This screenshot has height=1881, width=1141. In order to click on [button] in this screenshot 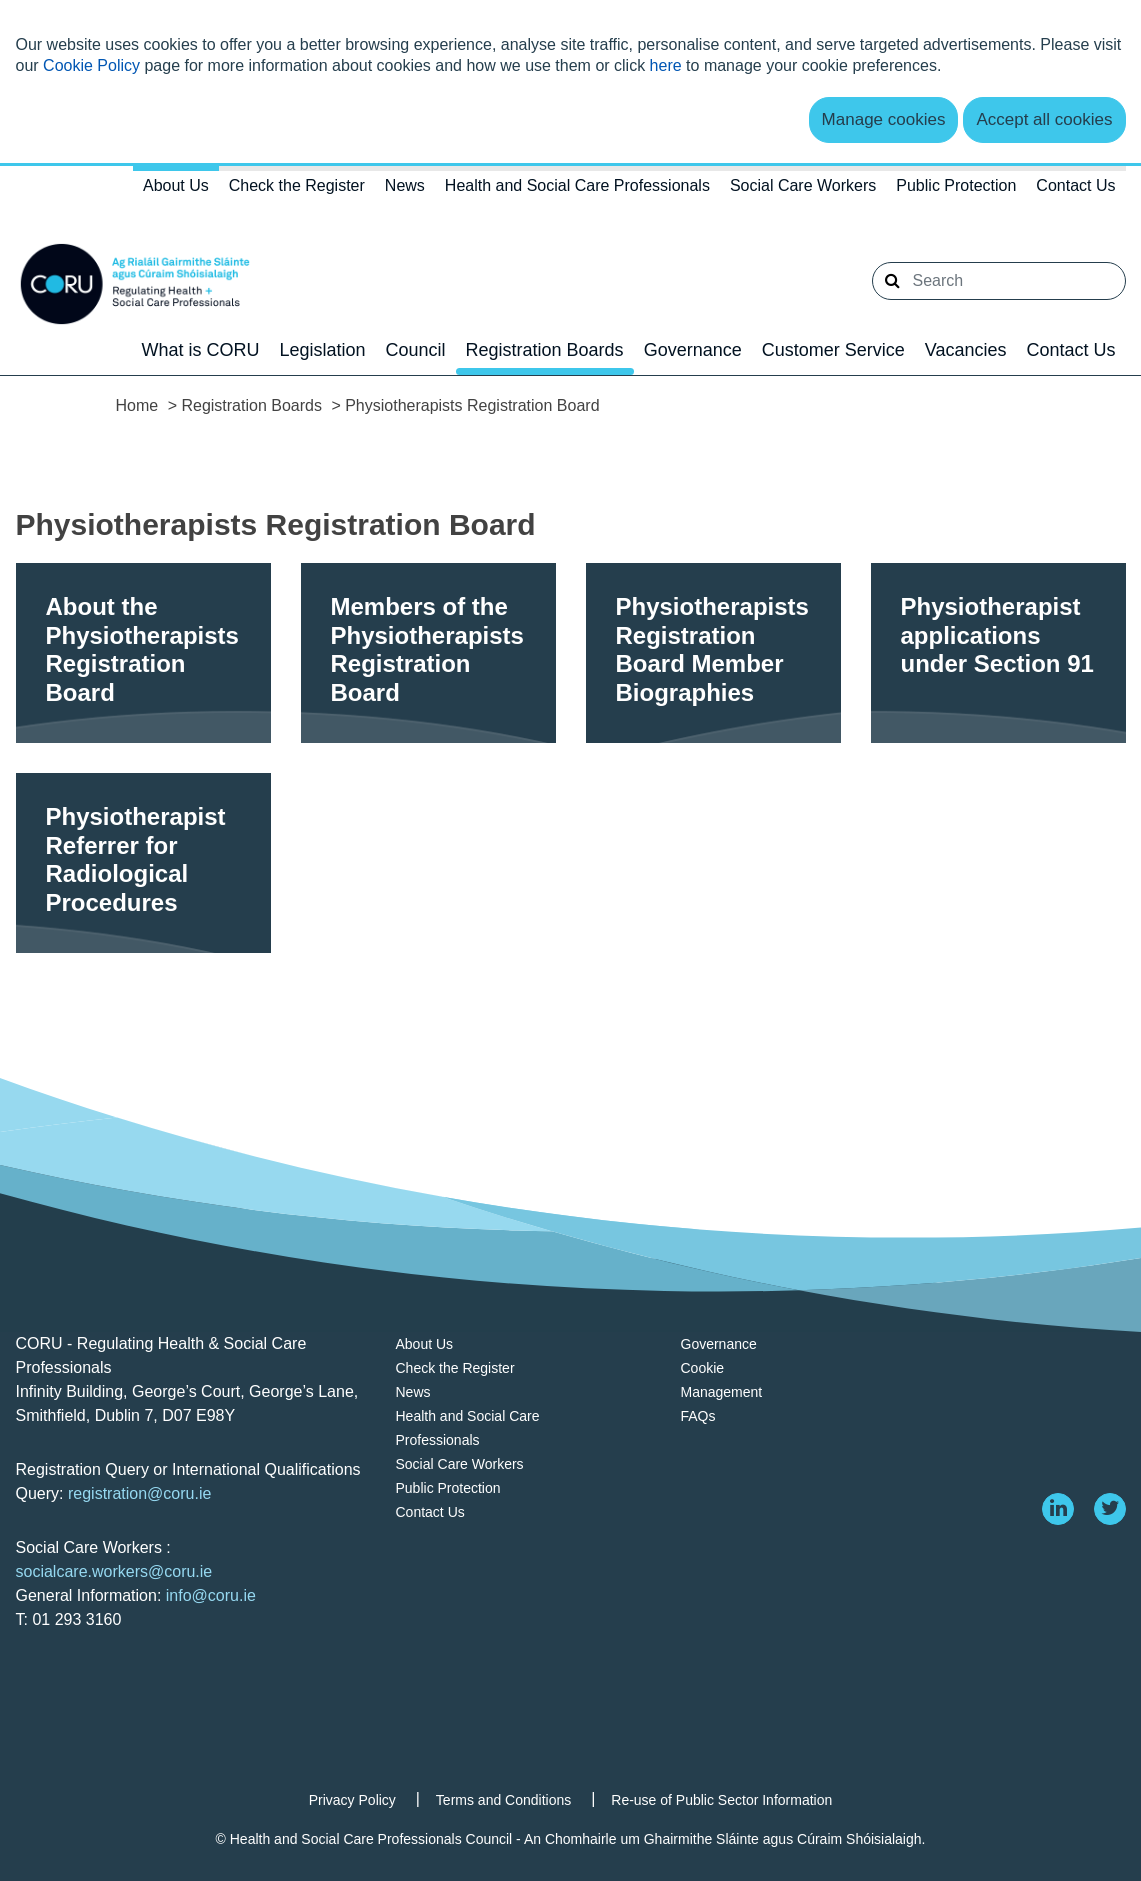, I will do `click(892, 281)`.